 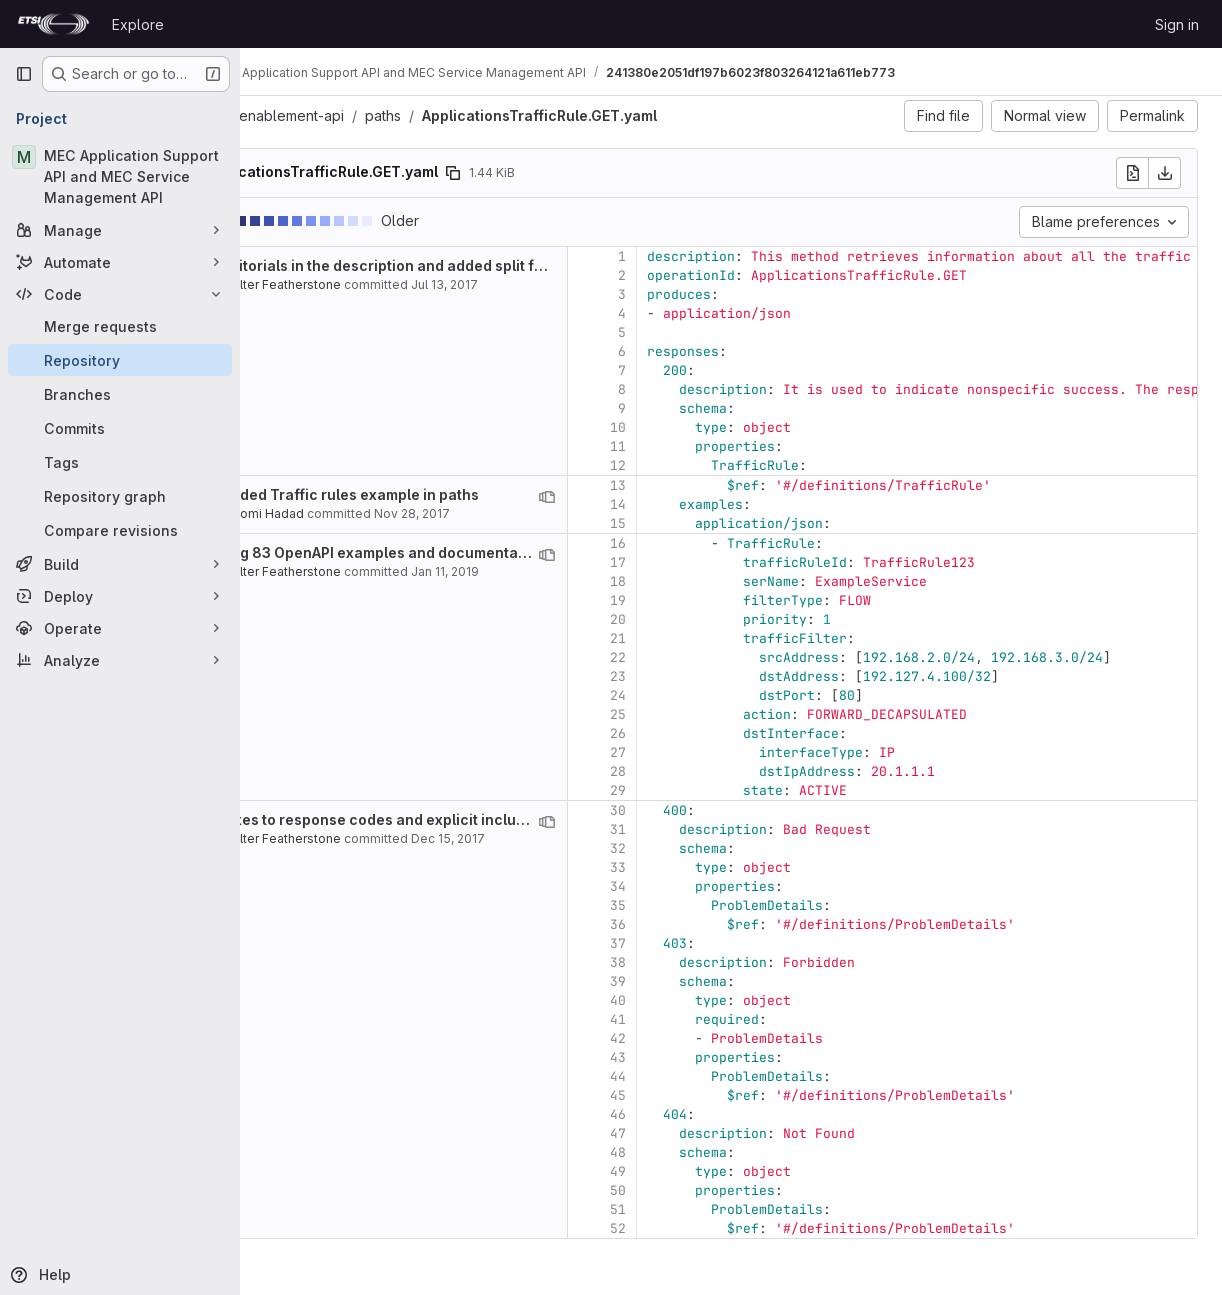 What do you see at coordinates (716, 1038) in the screenshot?
I see `42` at bounding box center [716, 1038].